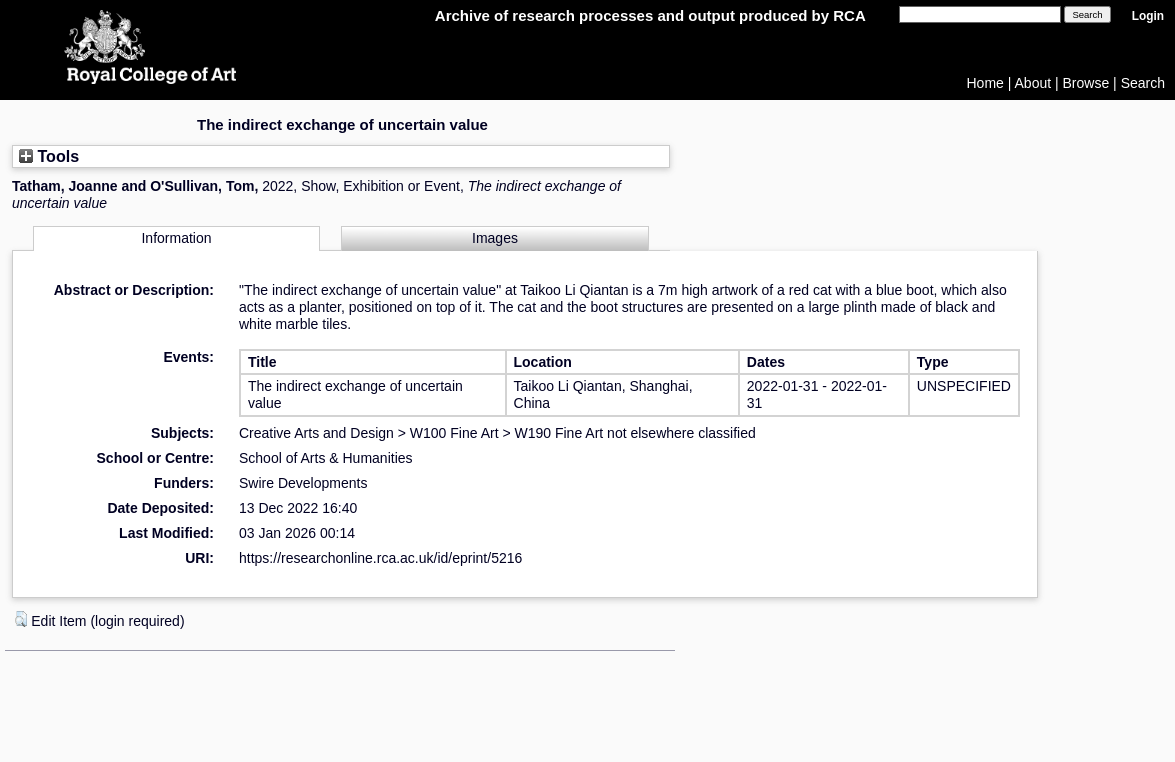  What do you see at coordinates (1143, 83) in the screenshot?
I see `Search` at bounding box center [1143, 83].